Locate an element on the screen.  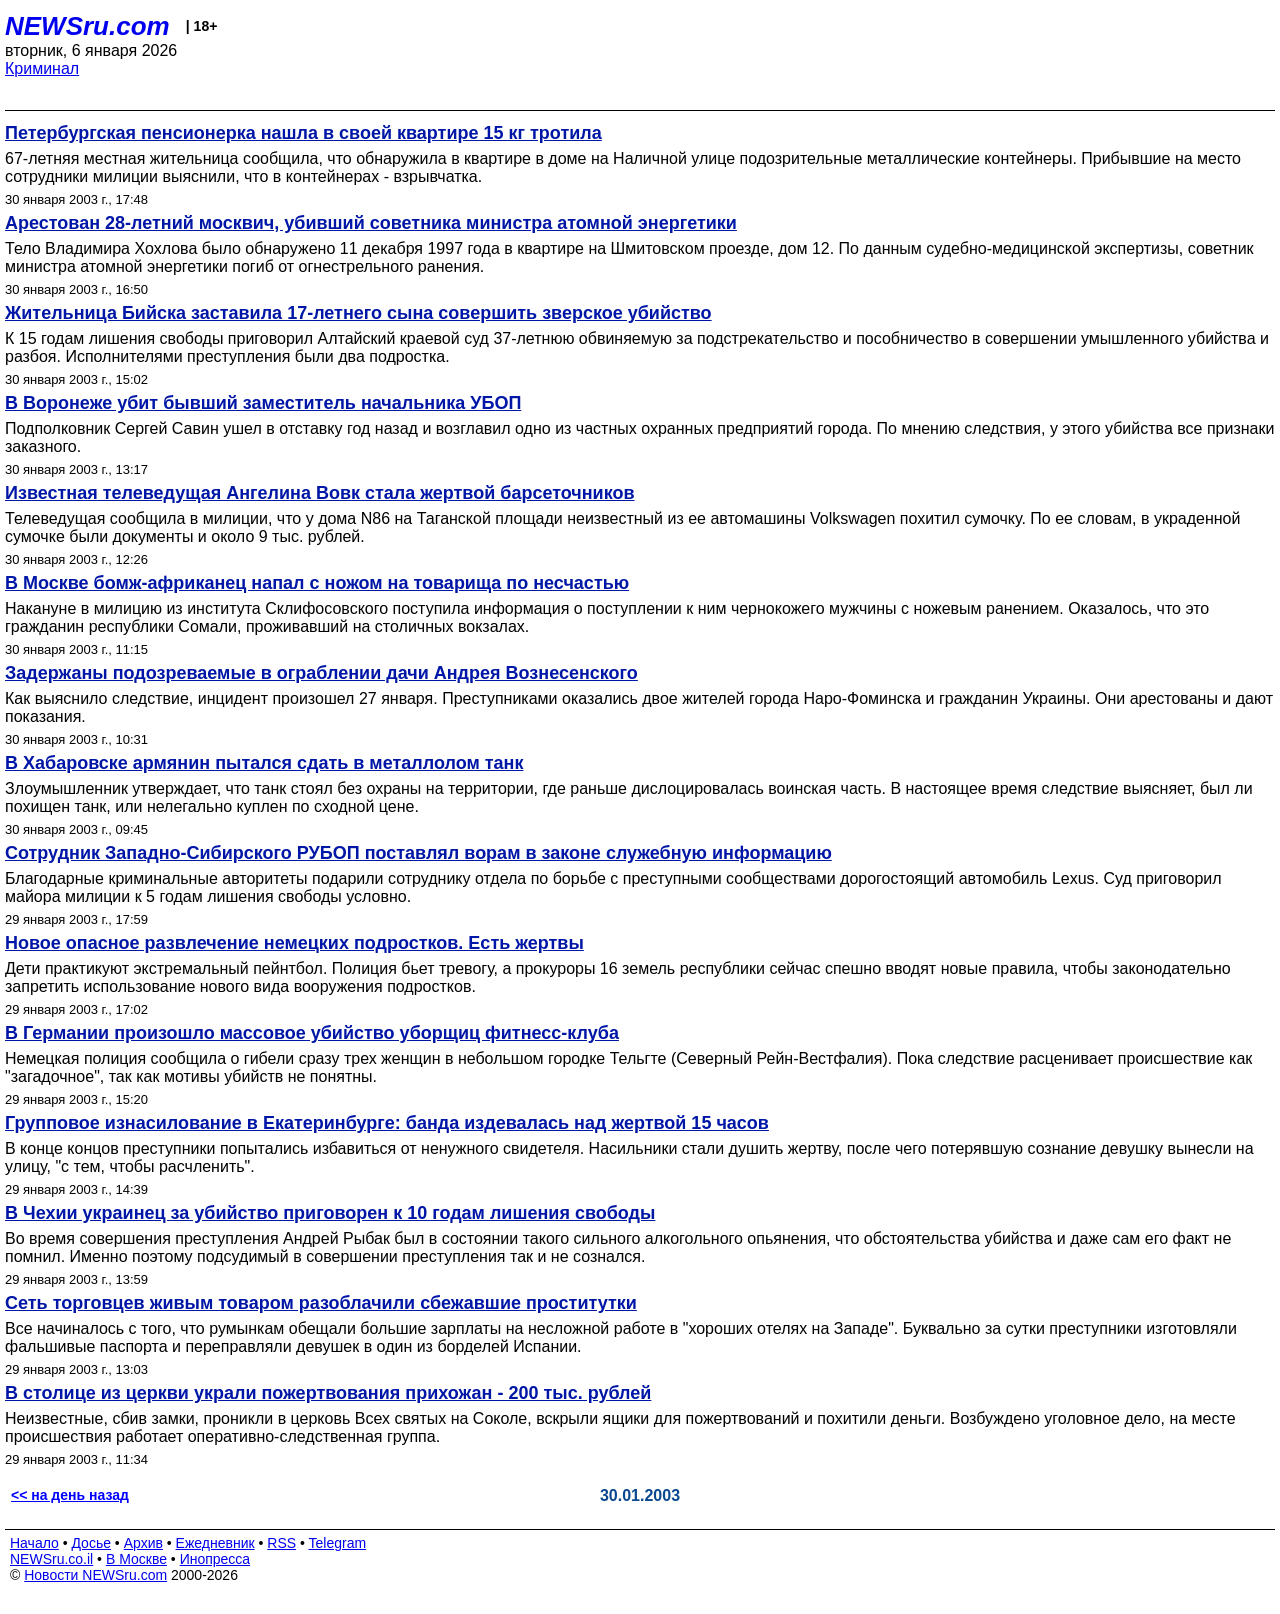
В Москве бомж-африканец напал с ножом на товарища по несчастью is located at coordinates (317, 583).